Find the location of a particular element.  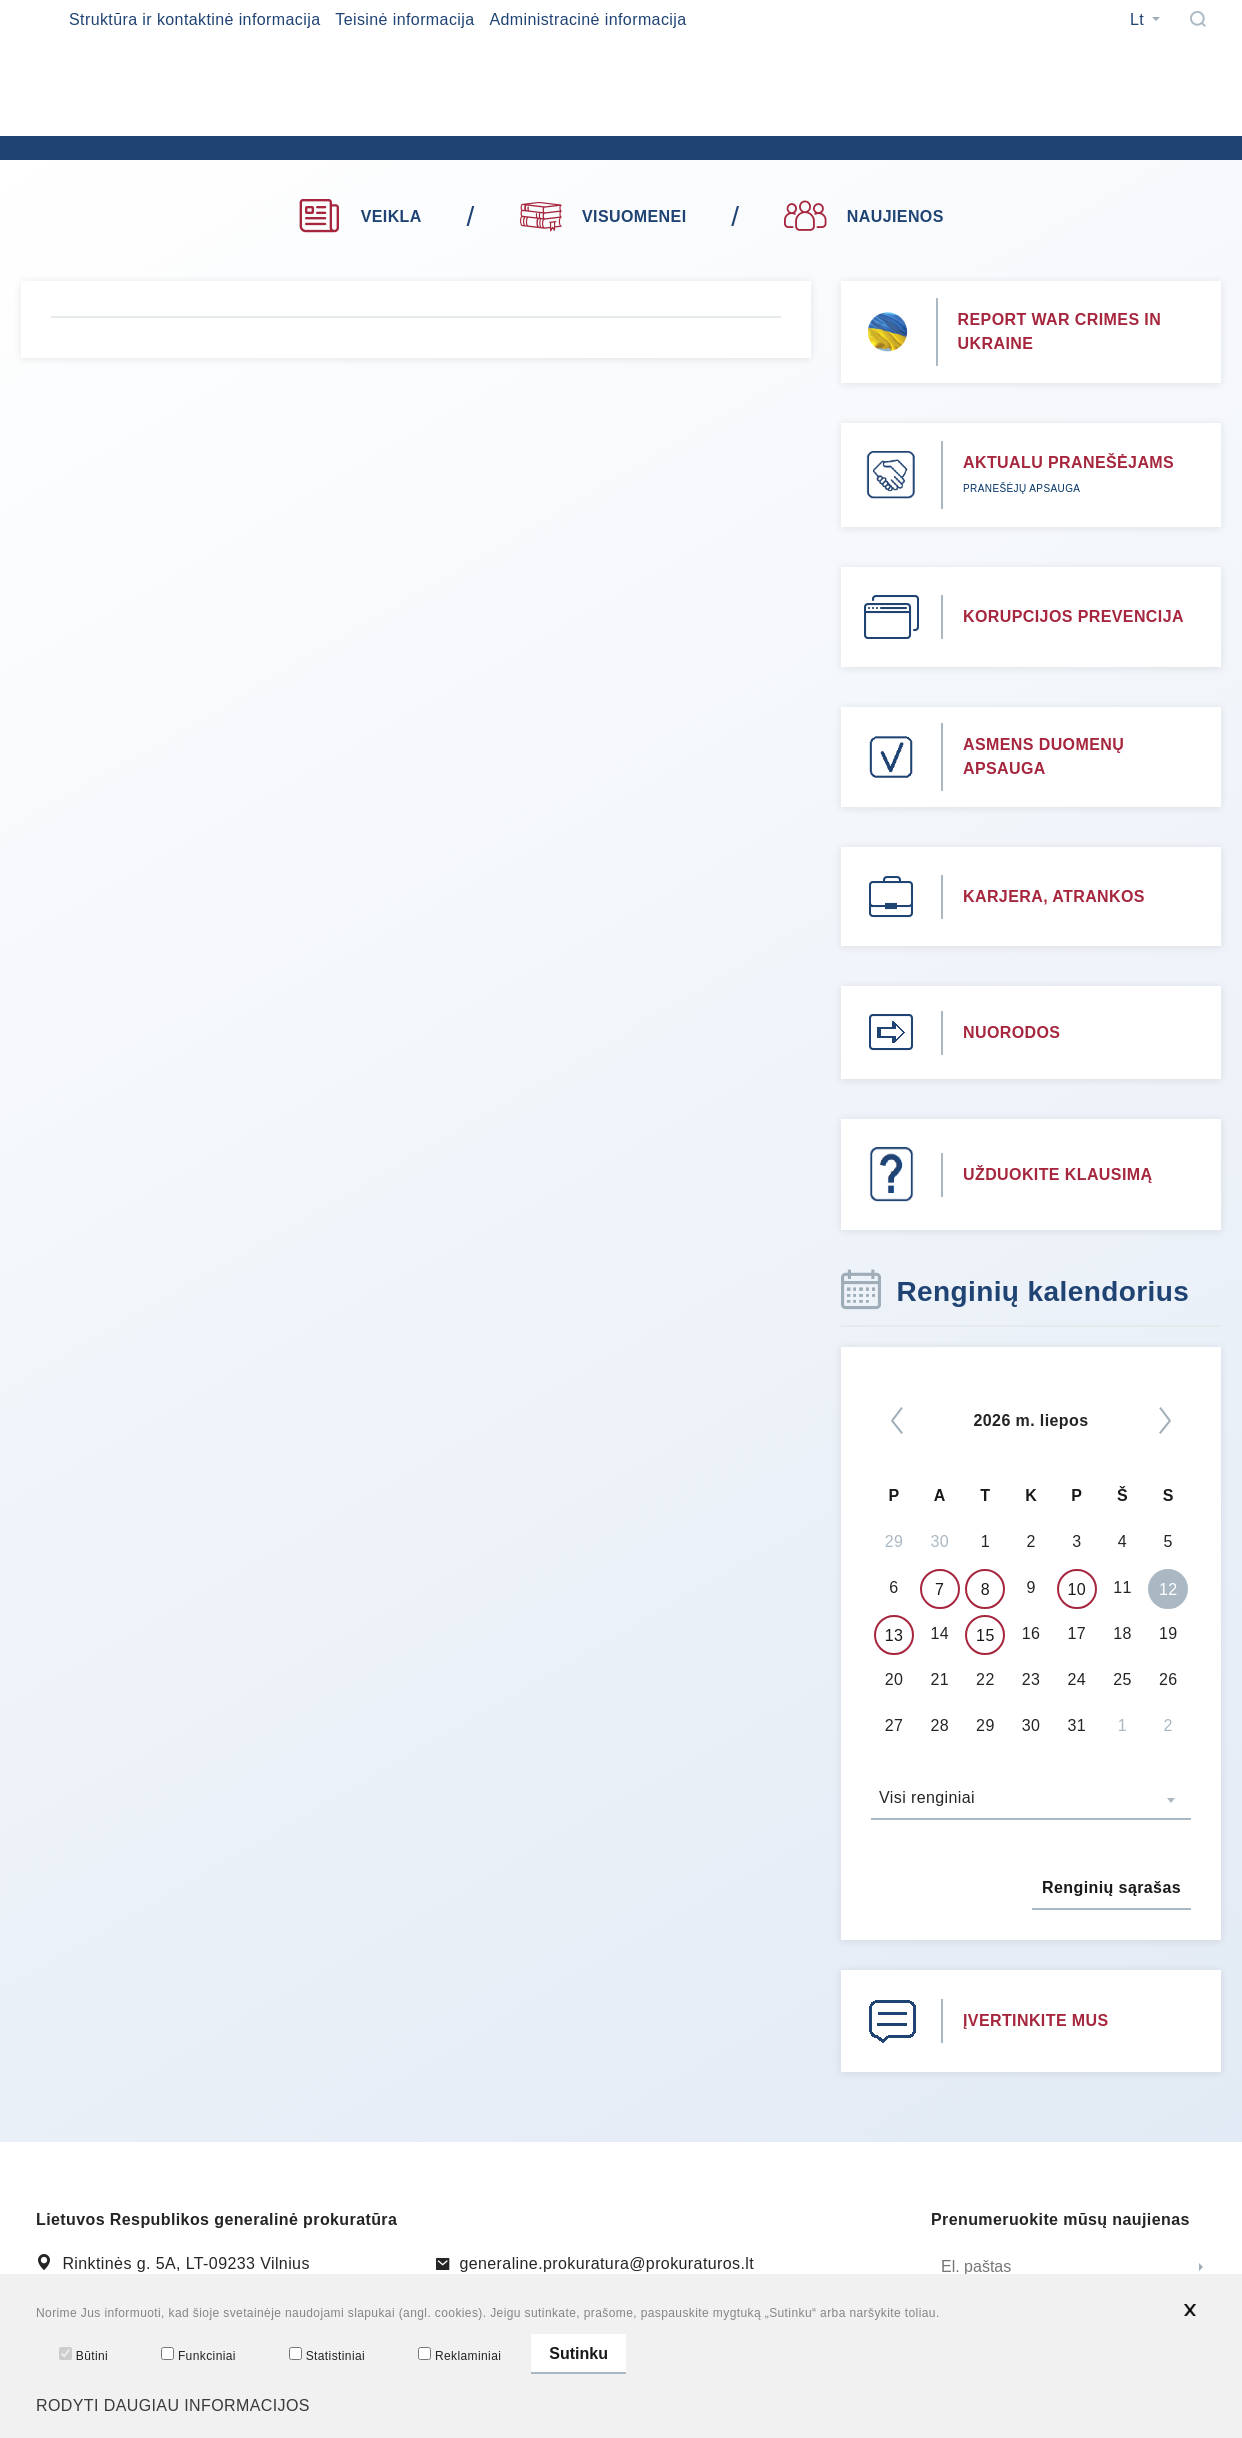

Būtini is located at coordinates (83, 2355).